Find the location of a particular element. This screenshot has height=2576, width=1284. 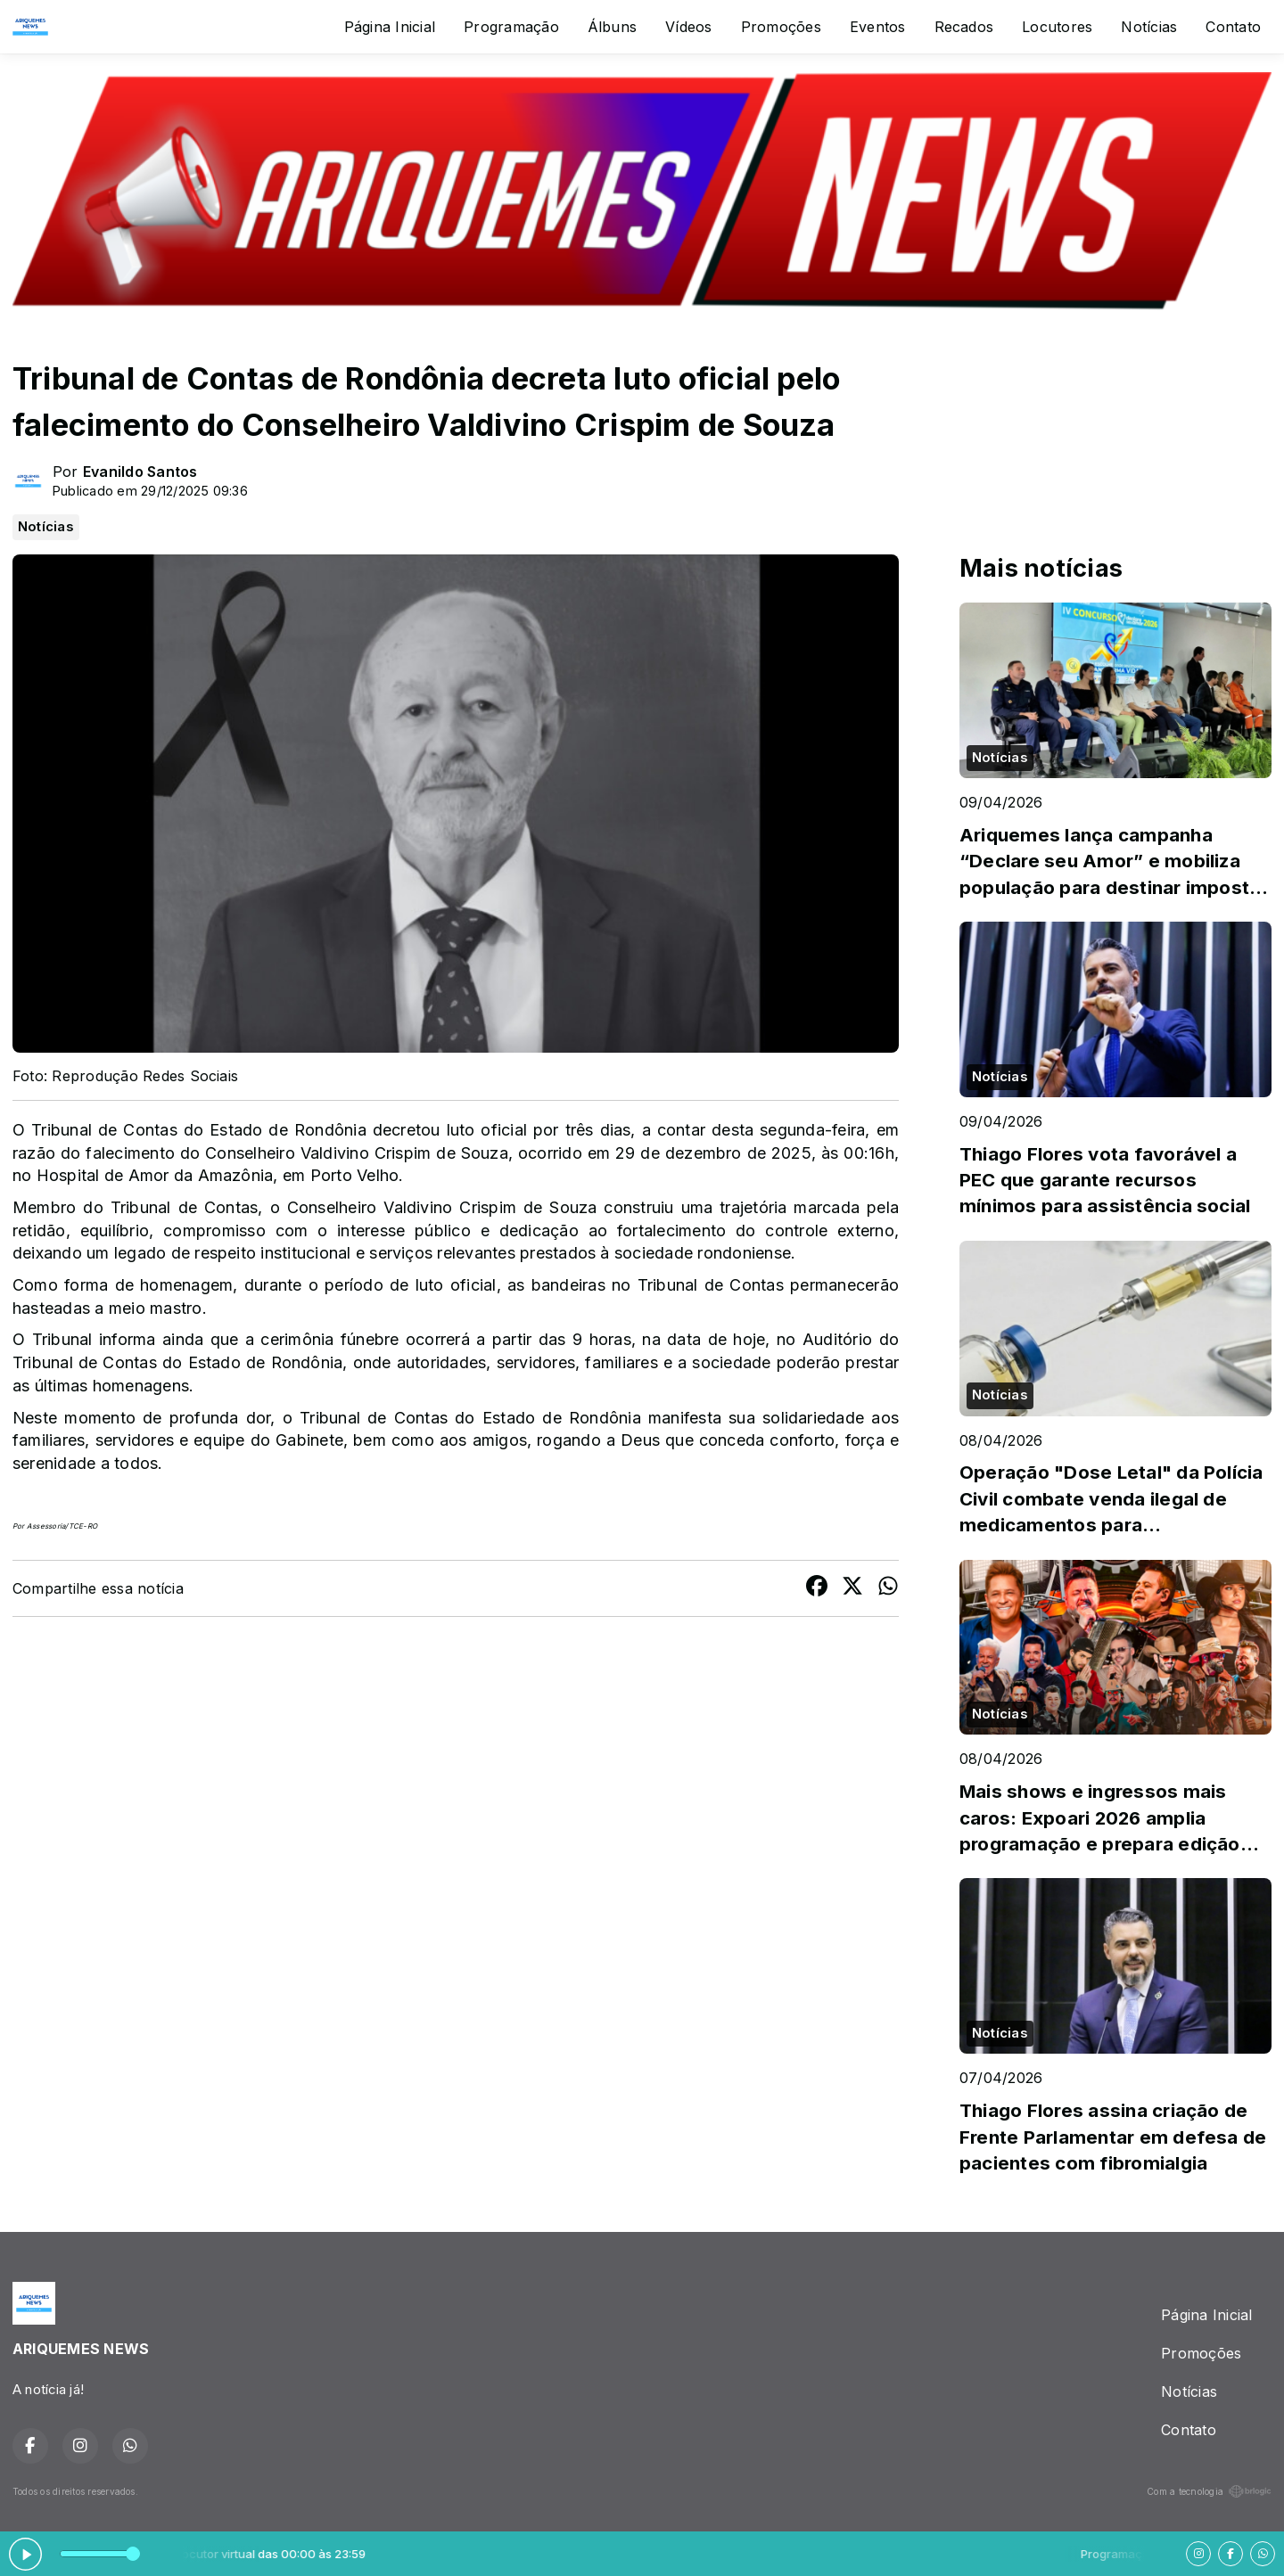

Programação is located at coordinates (511, 27).